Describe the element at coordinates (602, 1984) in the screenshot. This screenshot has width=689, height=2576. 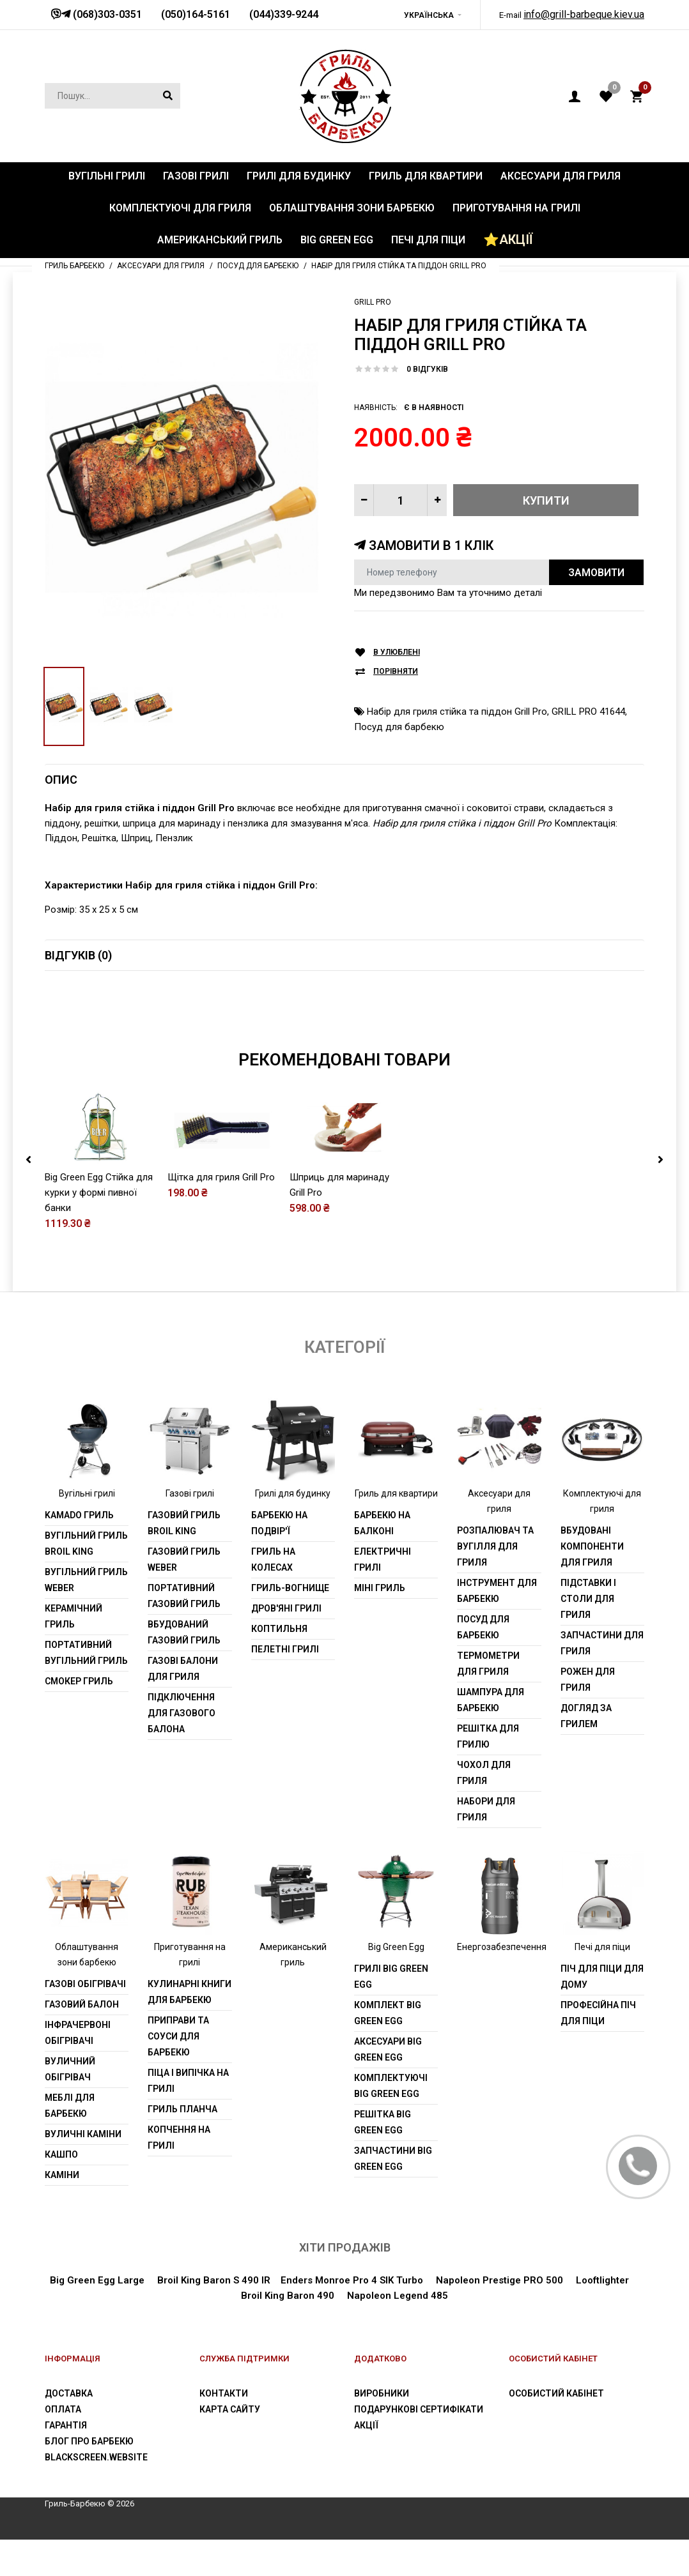
I see `Печі для піци` at that location.